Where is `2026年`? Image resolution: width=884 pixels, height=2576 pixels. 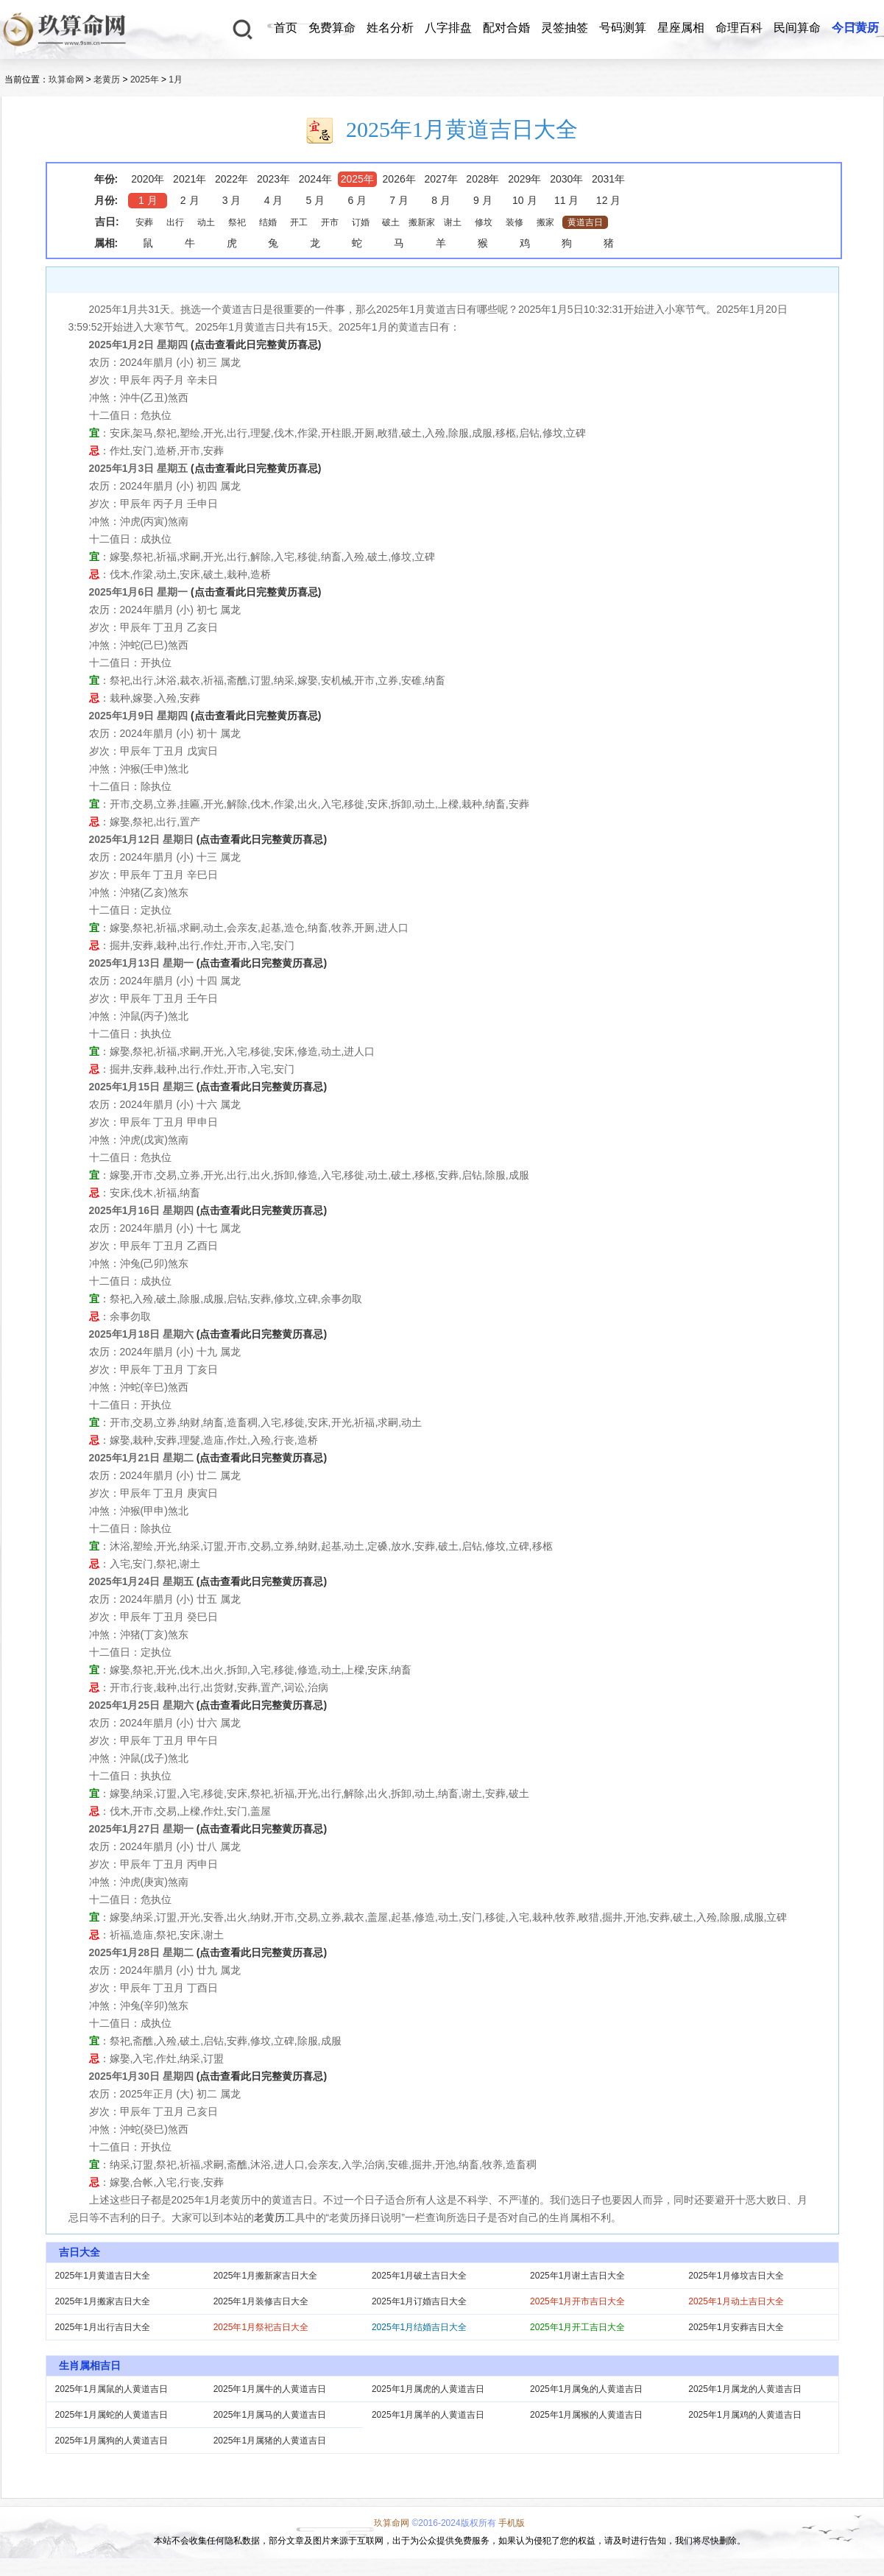
2026年 is located at coordinates (399, 179).